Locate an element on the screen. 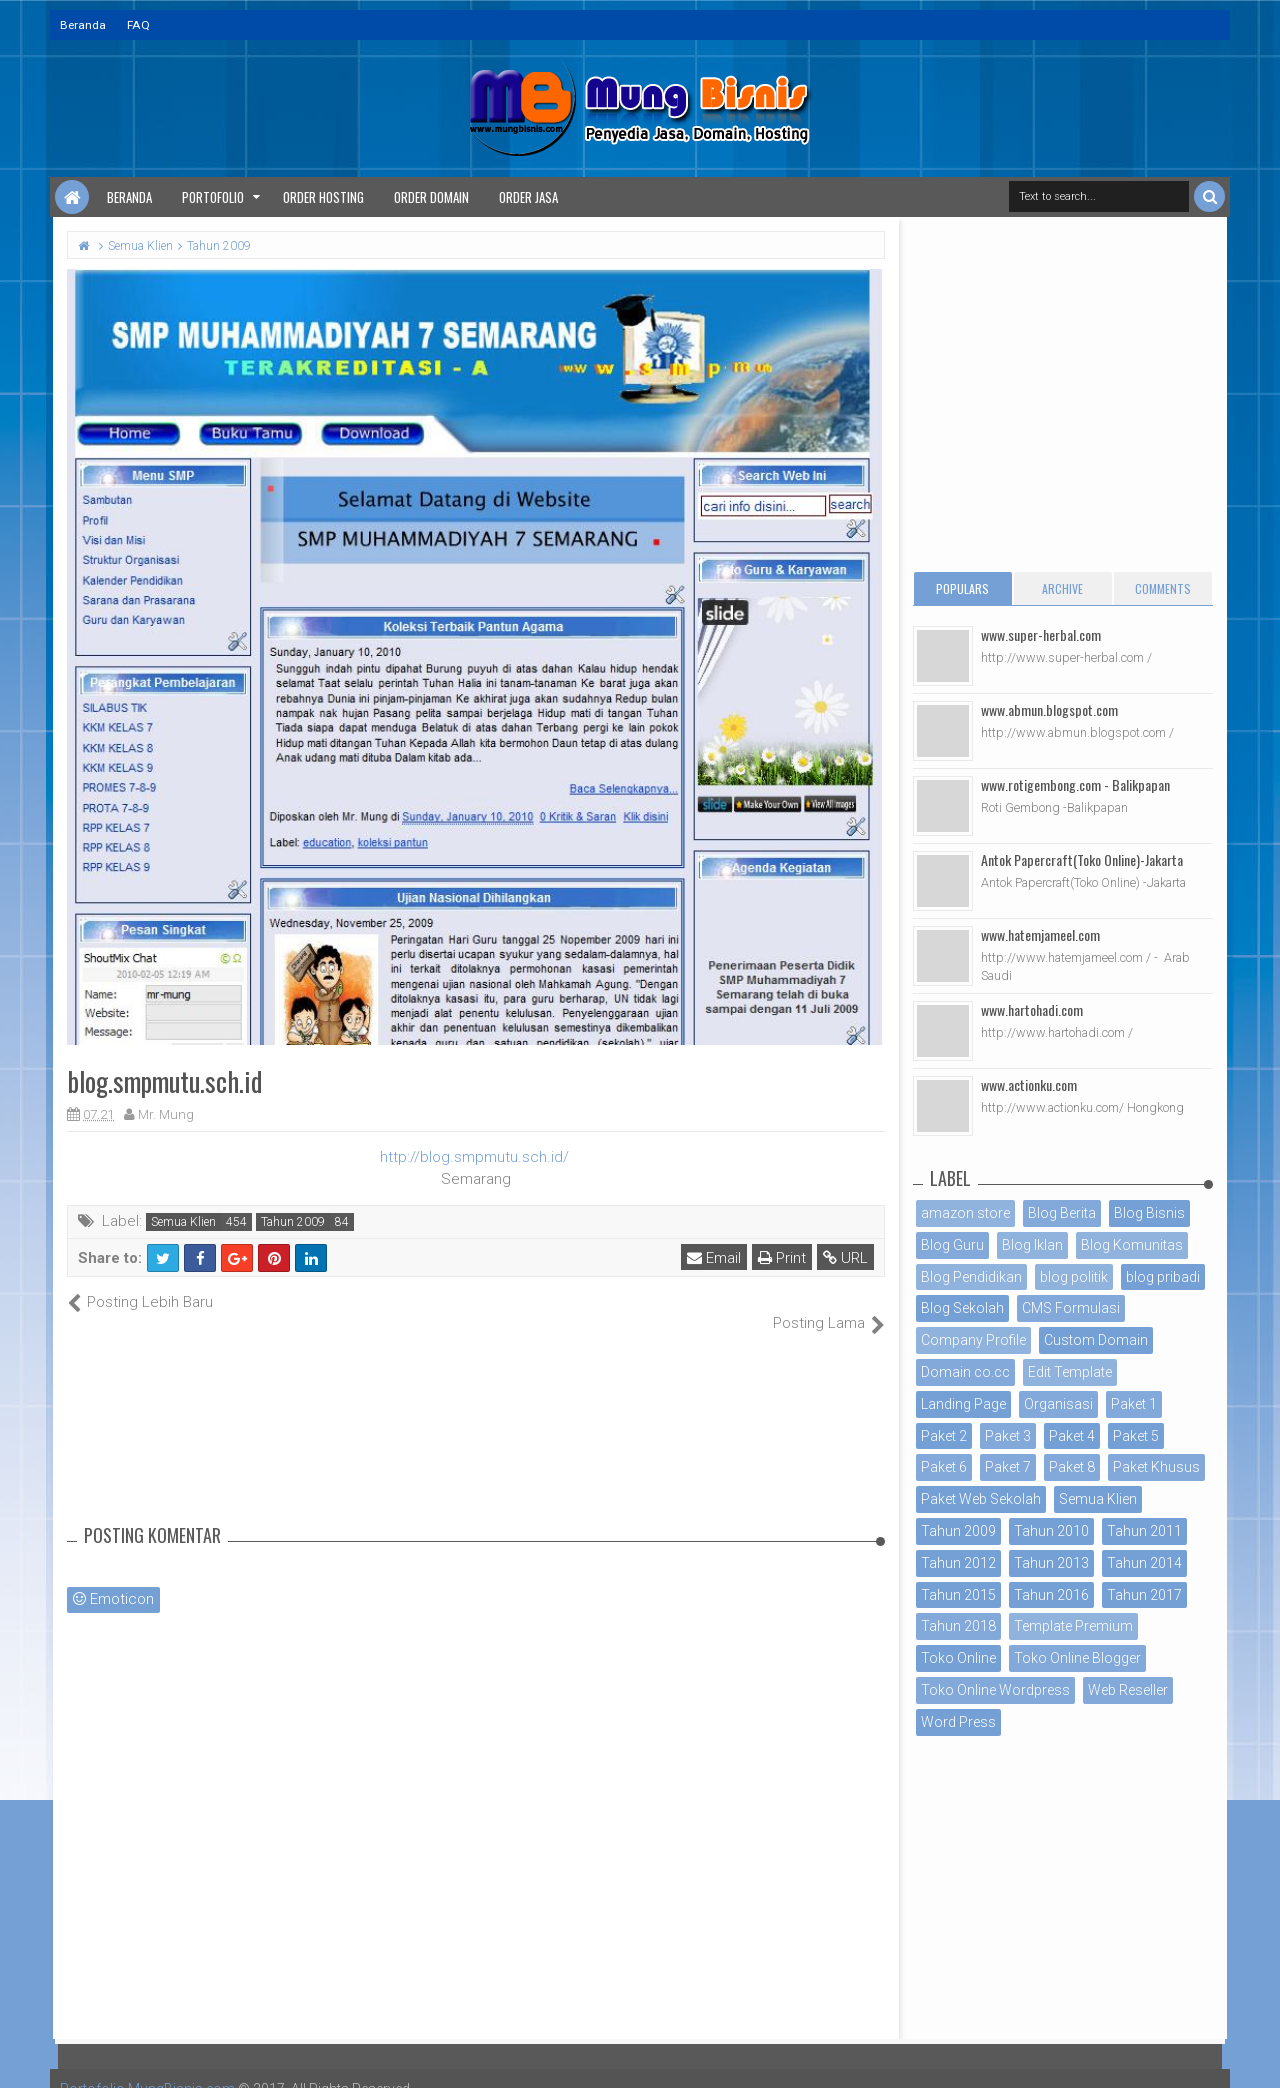 This screenshot has height=2088, width=1280. Blog Guru is located at coordinates (952, 1245).